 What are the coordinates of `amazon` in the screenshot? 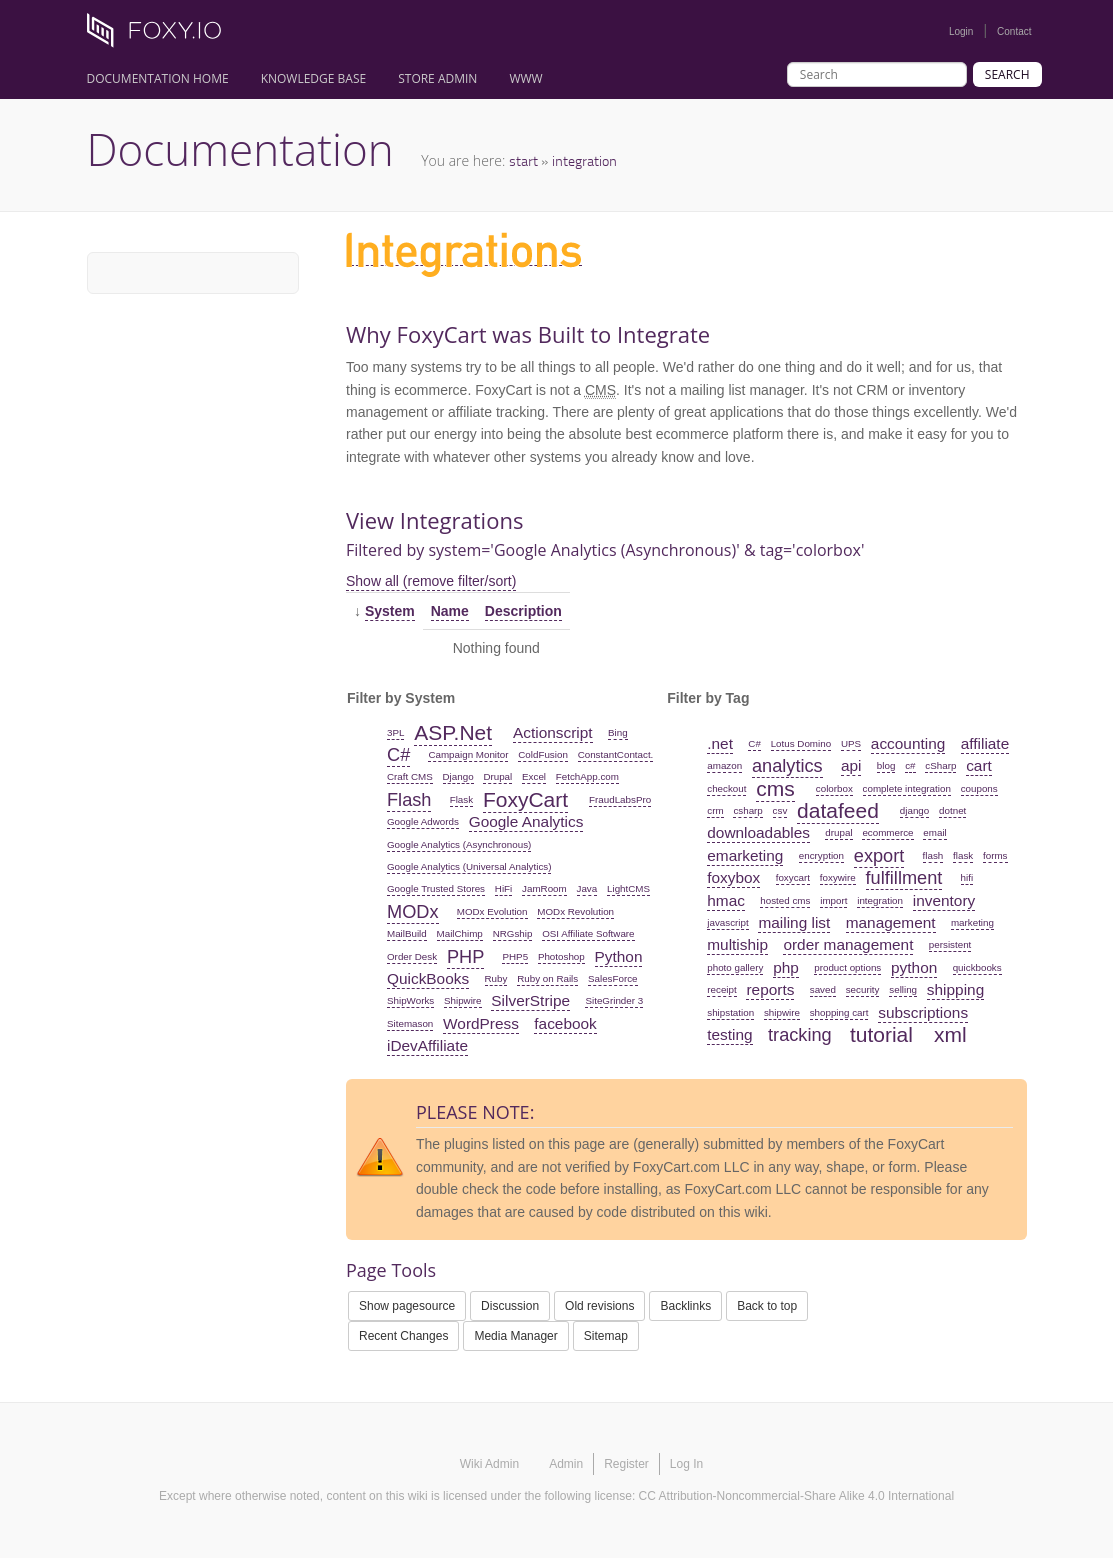 It's located at (724, 765).